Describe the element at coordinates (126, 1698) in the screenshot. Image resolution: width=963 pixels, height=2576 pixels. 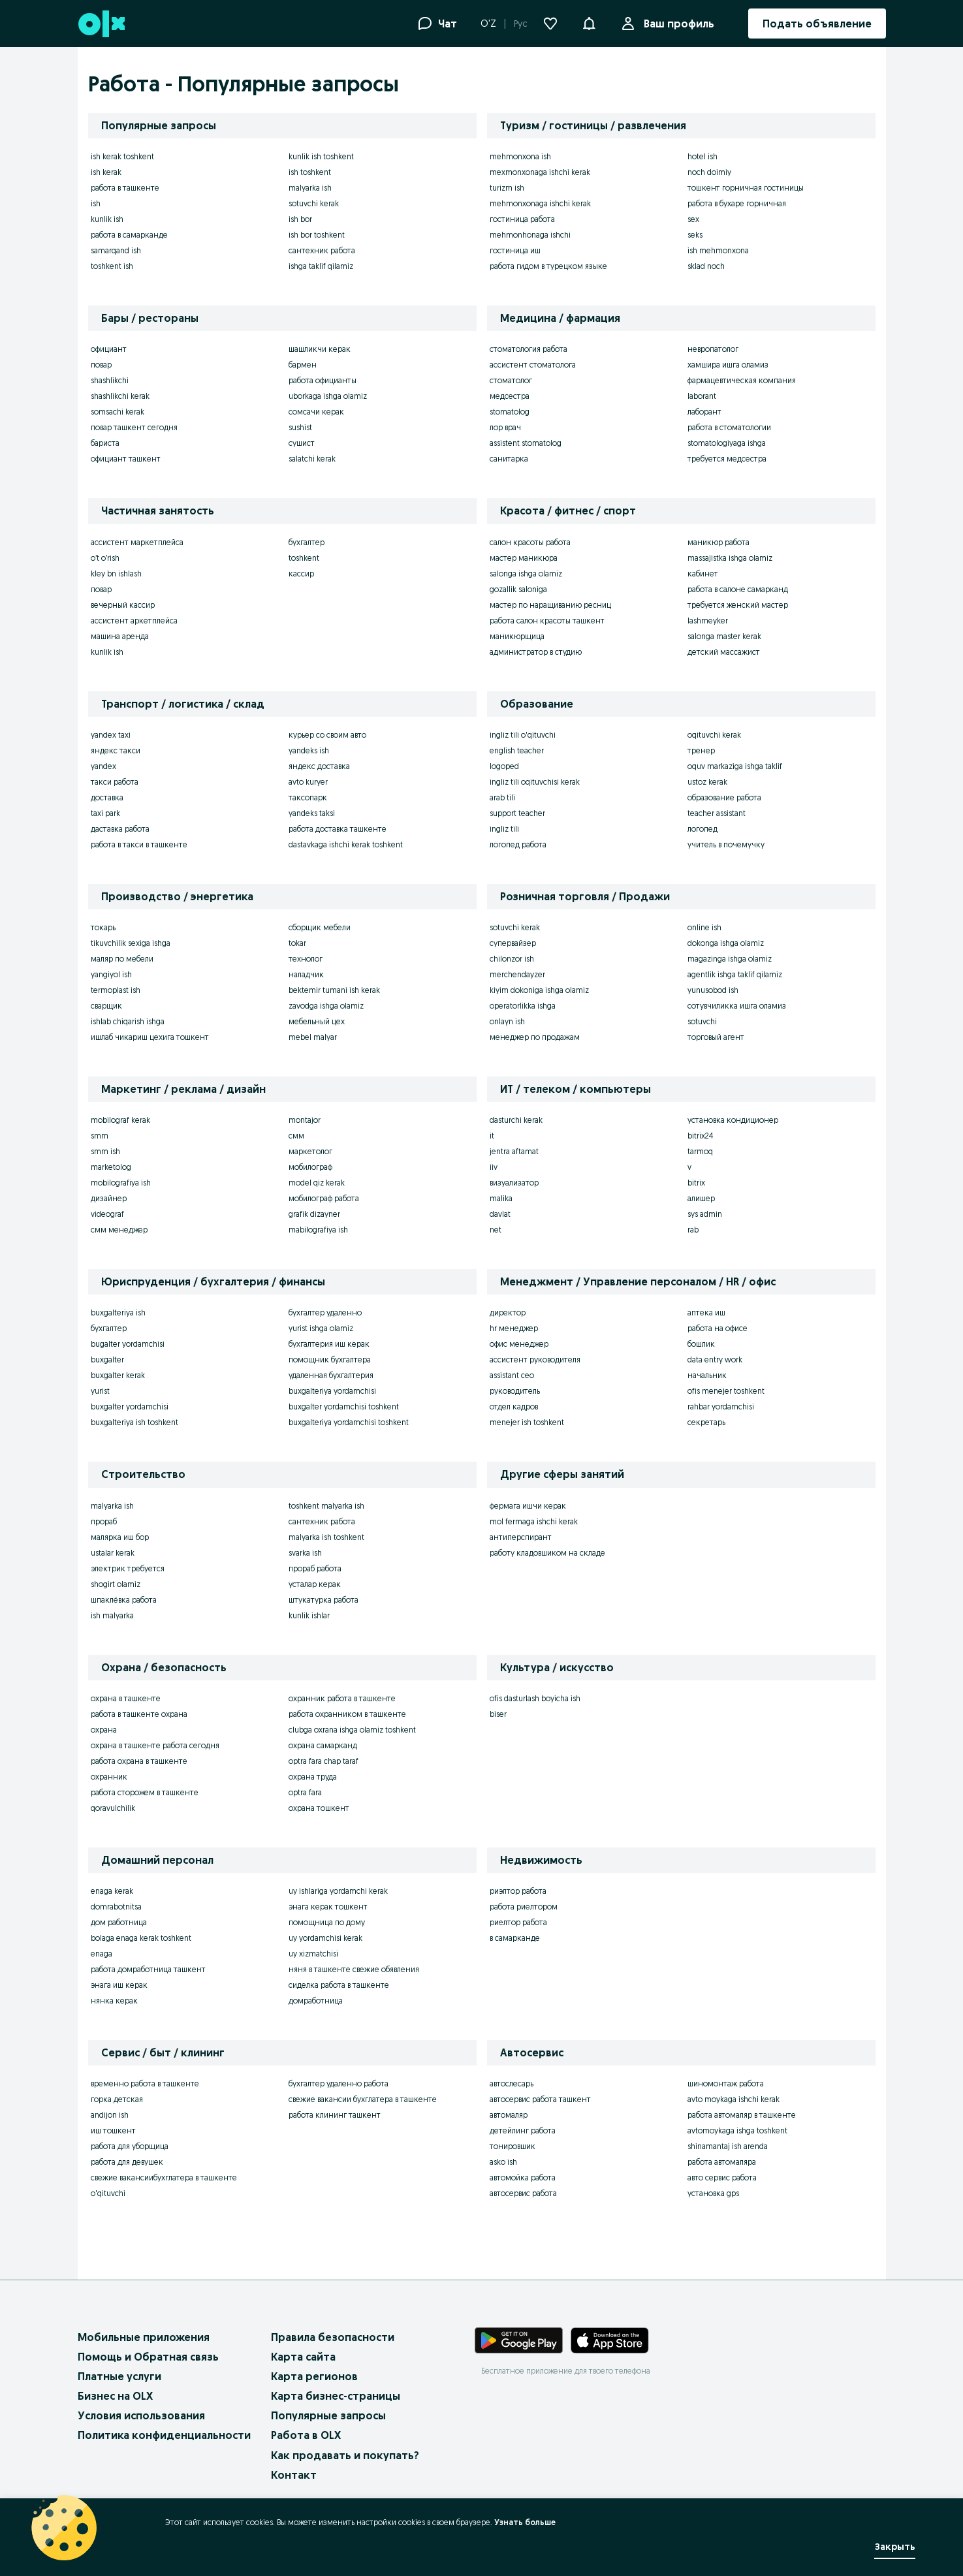
I see `охрана в ташкенте` at that location.